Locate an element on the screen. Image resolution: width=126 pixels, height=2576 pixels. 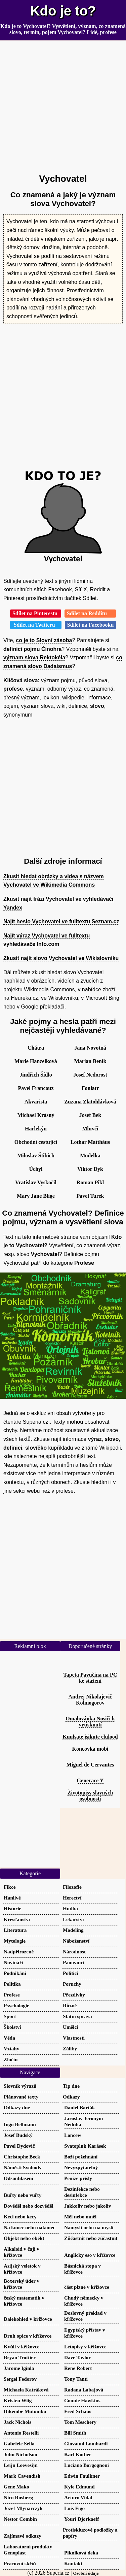
Luciano Borgognoni is located at coordinates (86, 2465).